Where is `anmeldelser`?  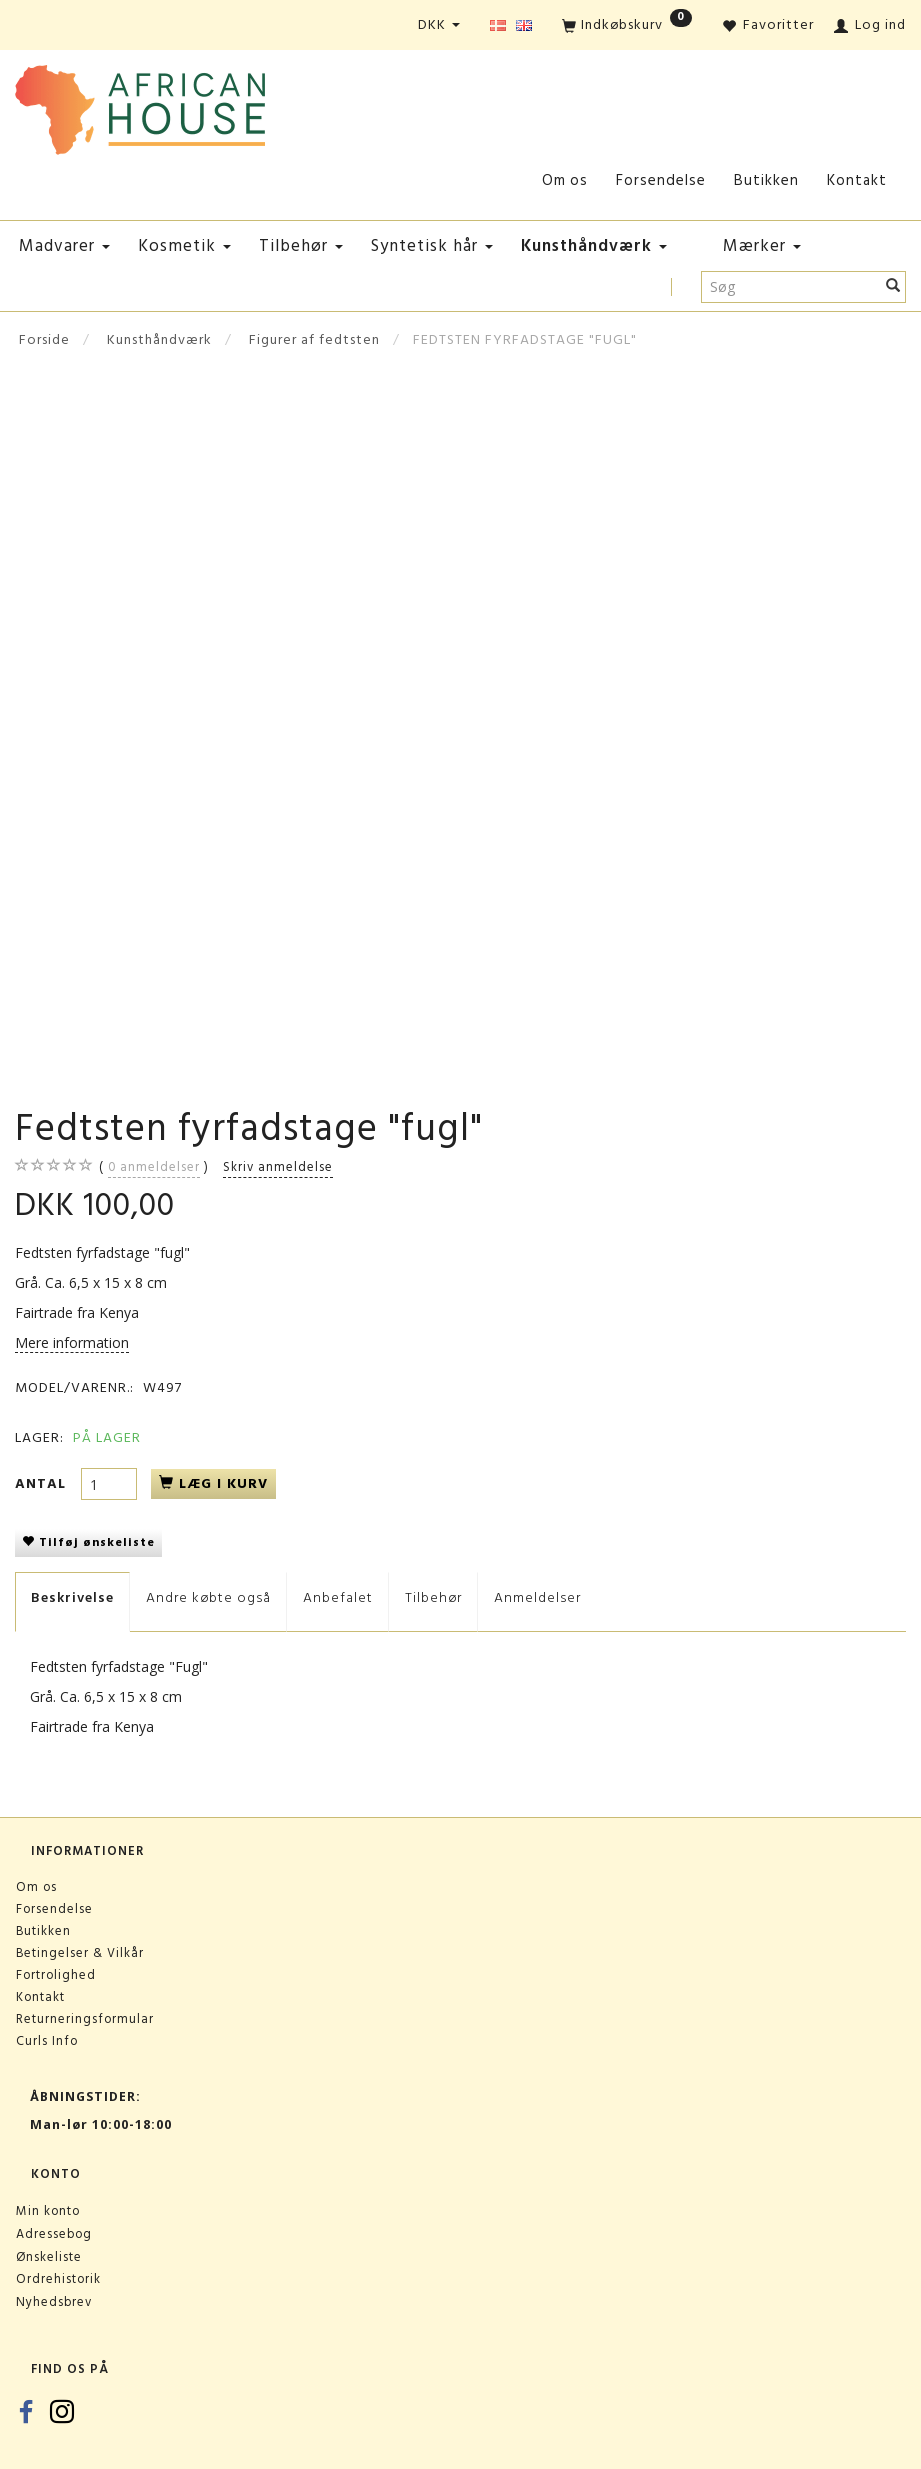 anmeldelser is located at coordinates (154, 1167).